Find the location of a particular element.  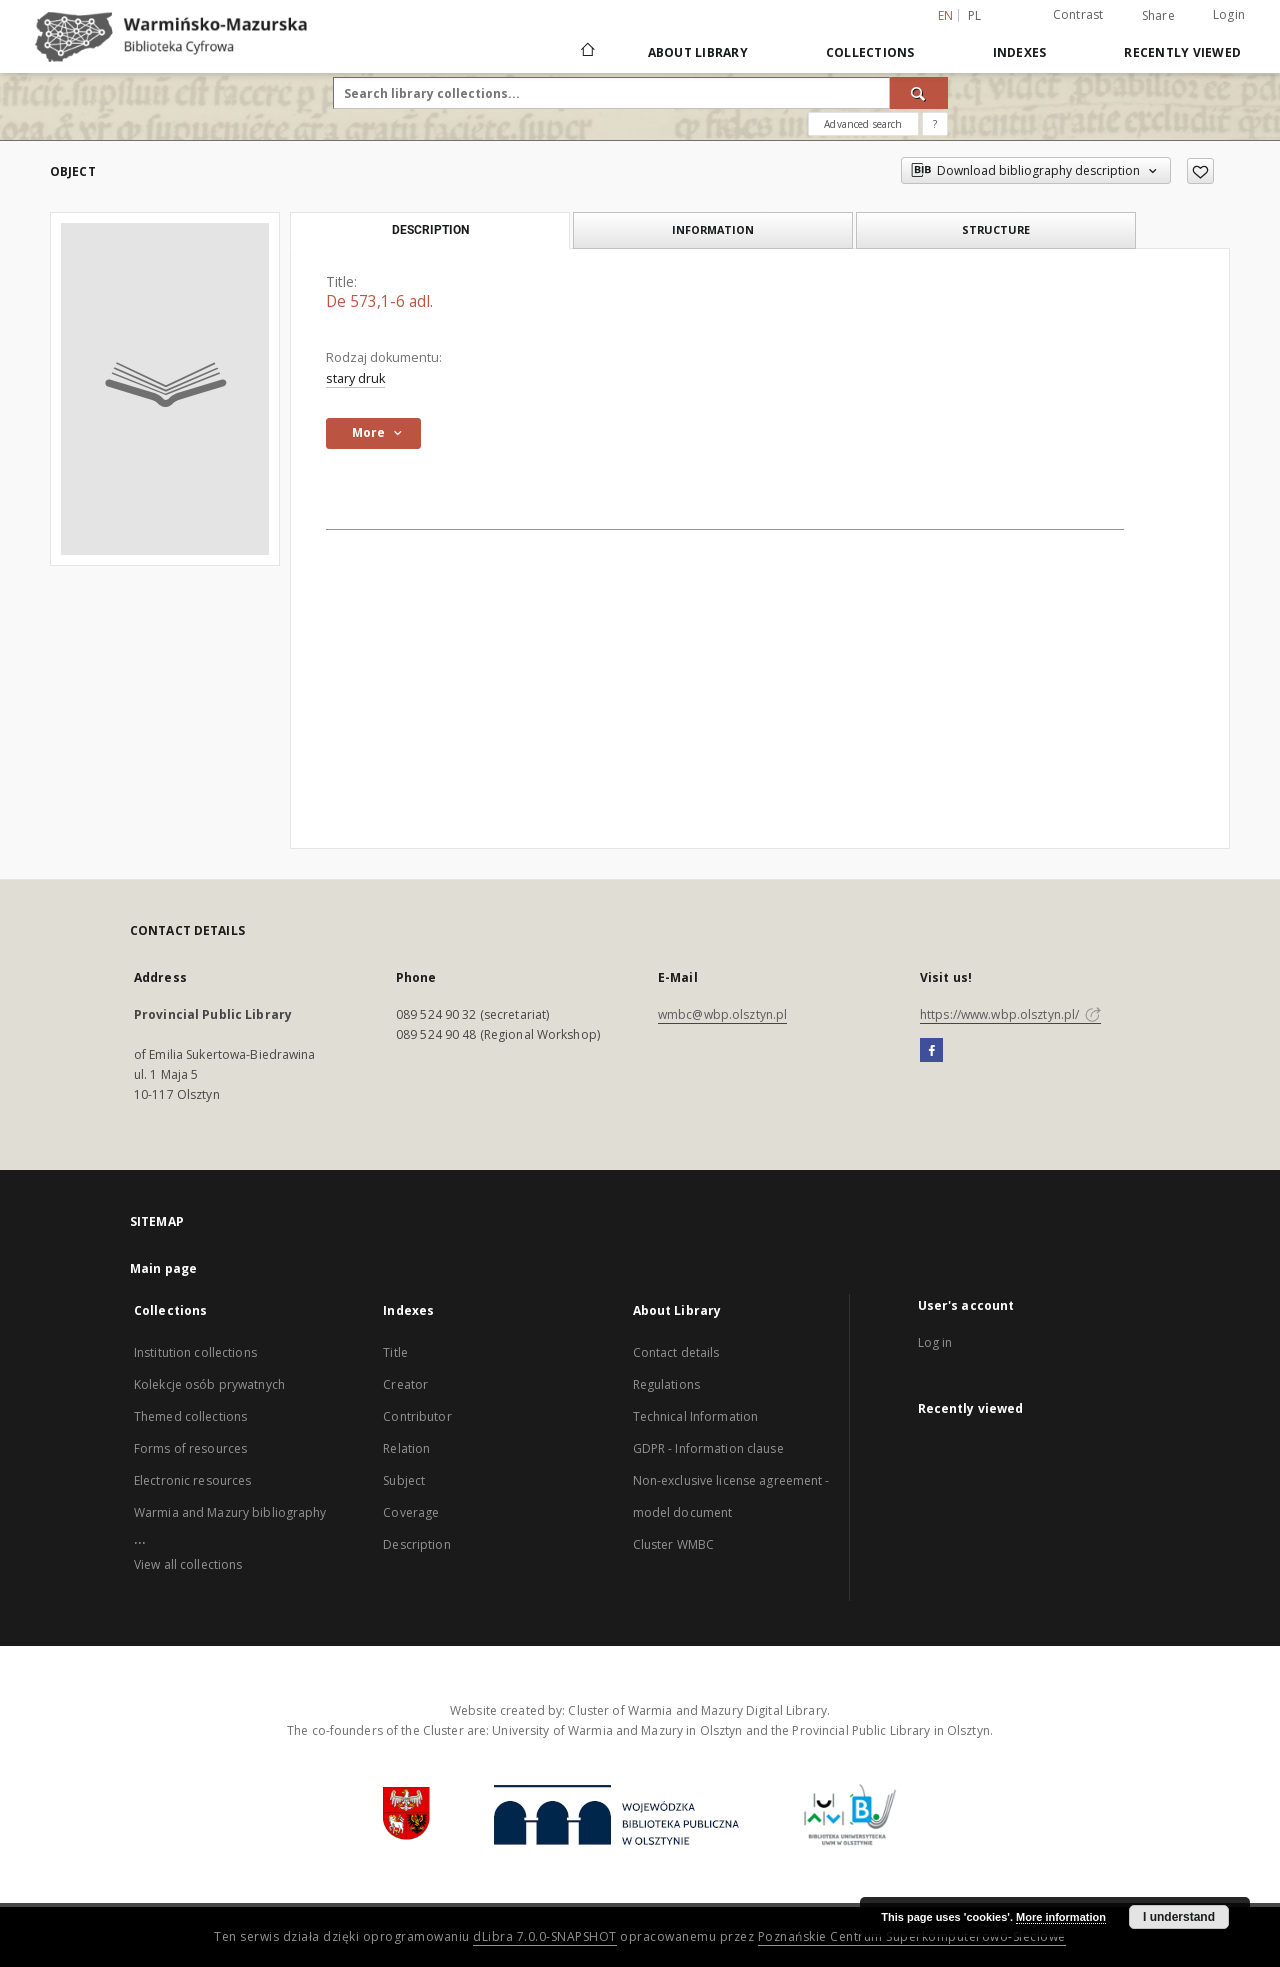

Electronic resources is located at coordinates (192, 1480).